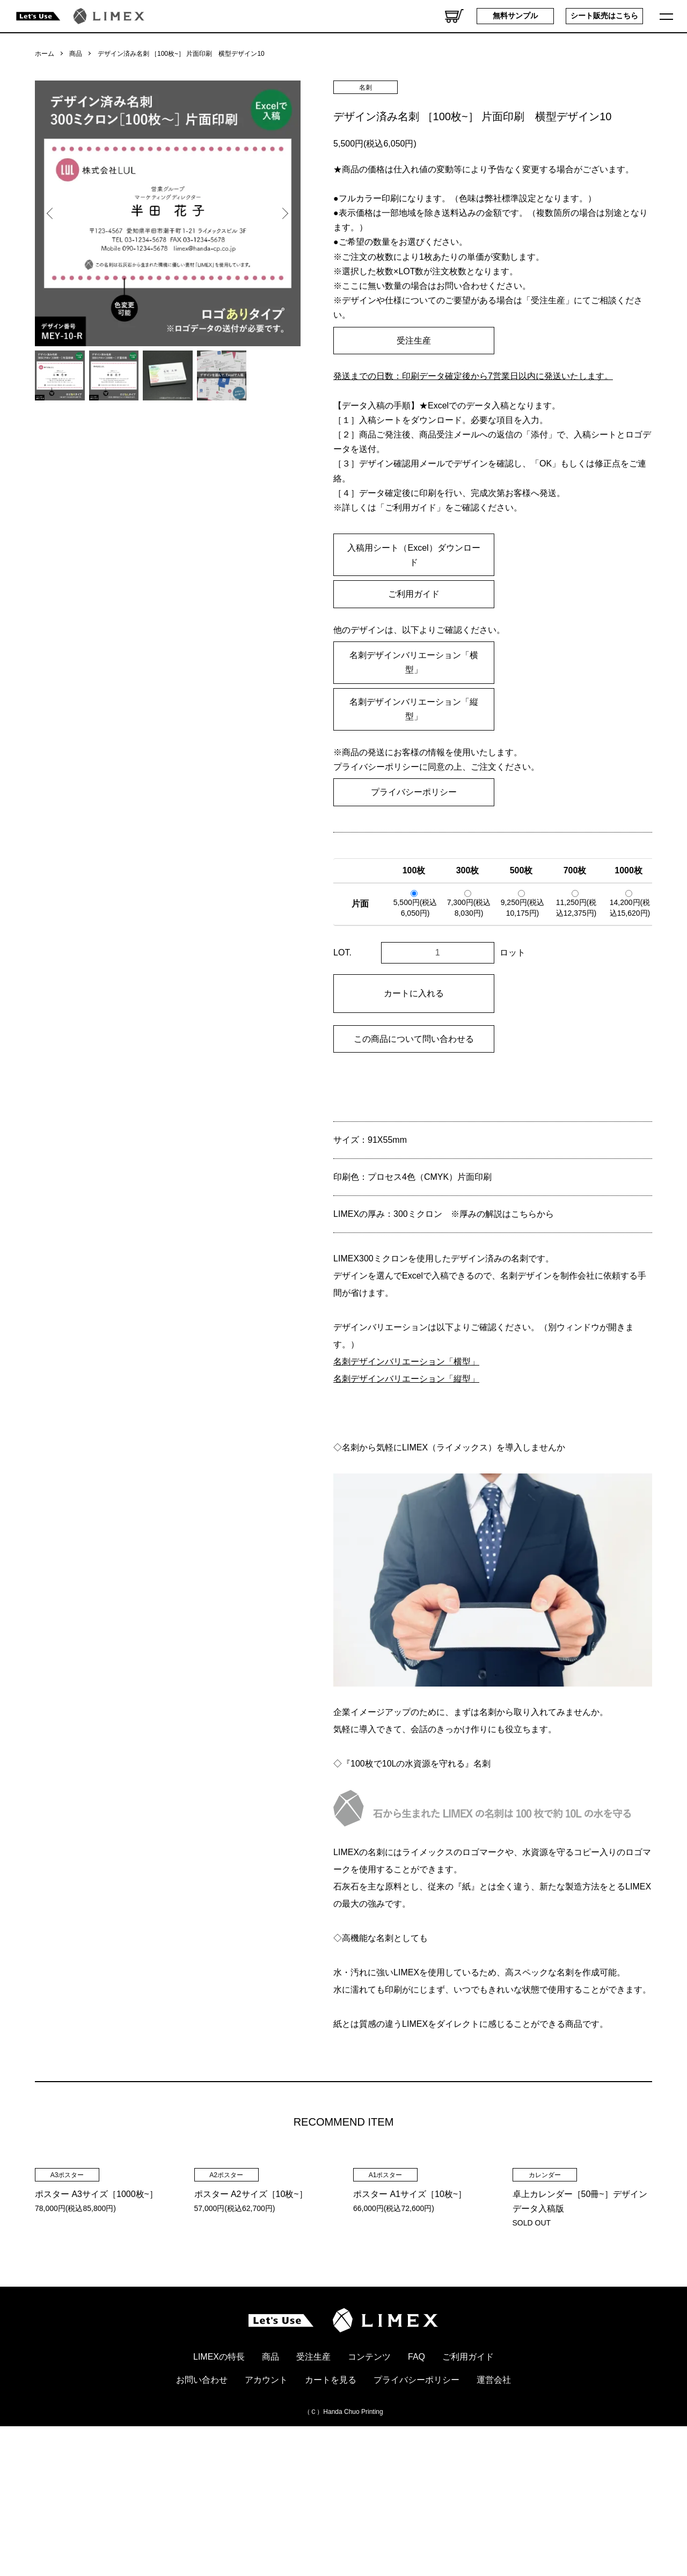 Image resolution: width=687 pixels, height=2576 pixels. Describe the element at coordinates (414, 594) in the screenshot. I see `ご利用ガイド` at that location.